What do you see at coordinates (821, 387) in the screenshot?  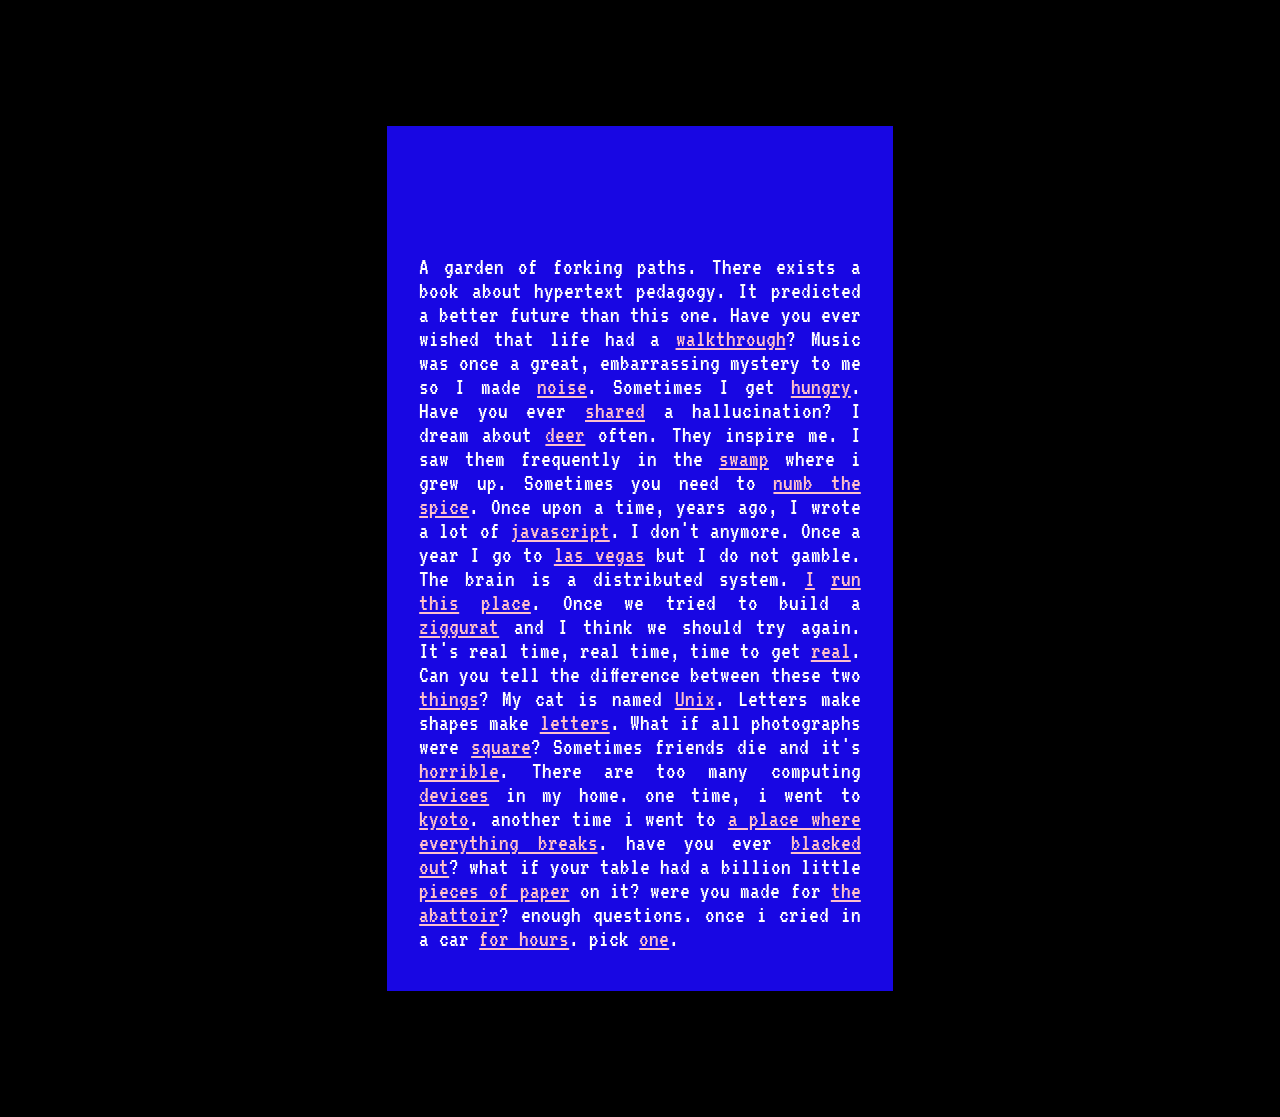 I see `hungry` at bounding box center [821, 387].